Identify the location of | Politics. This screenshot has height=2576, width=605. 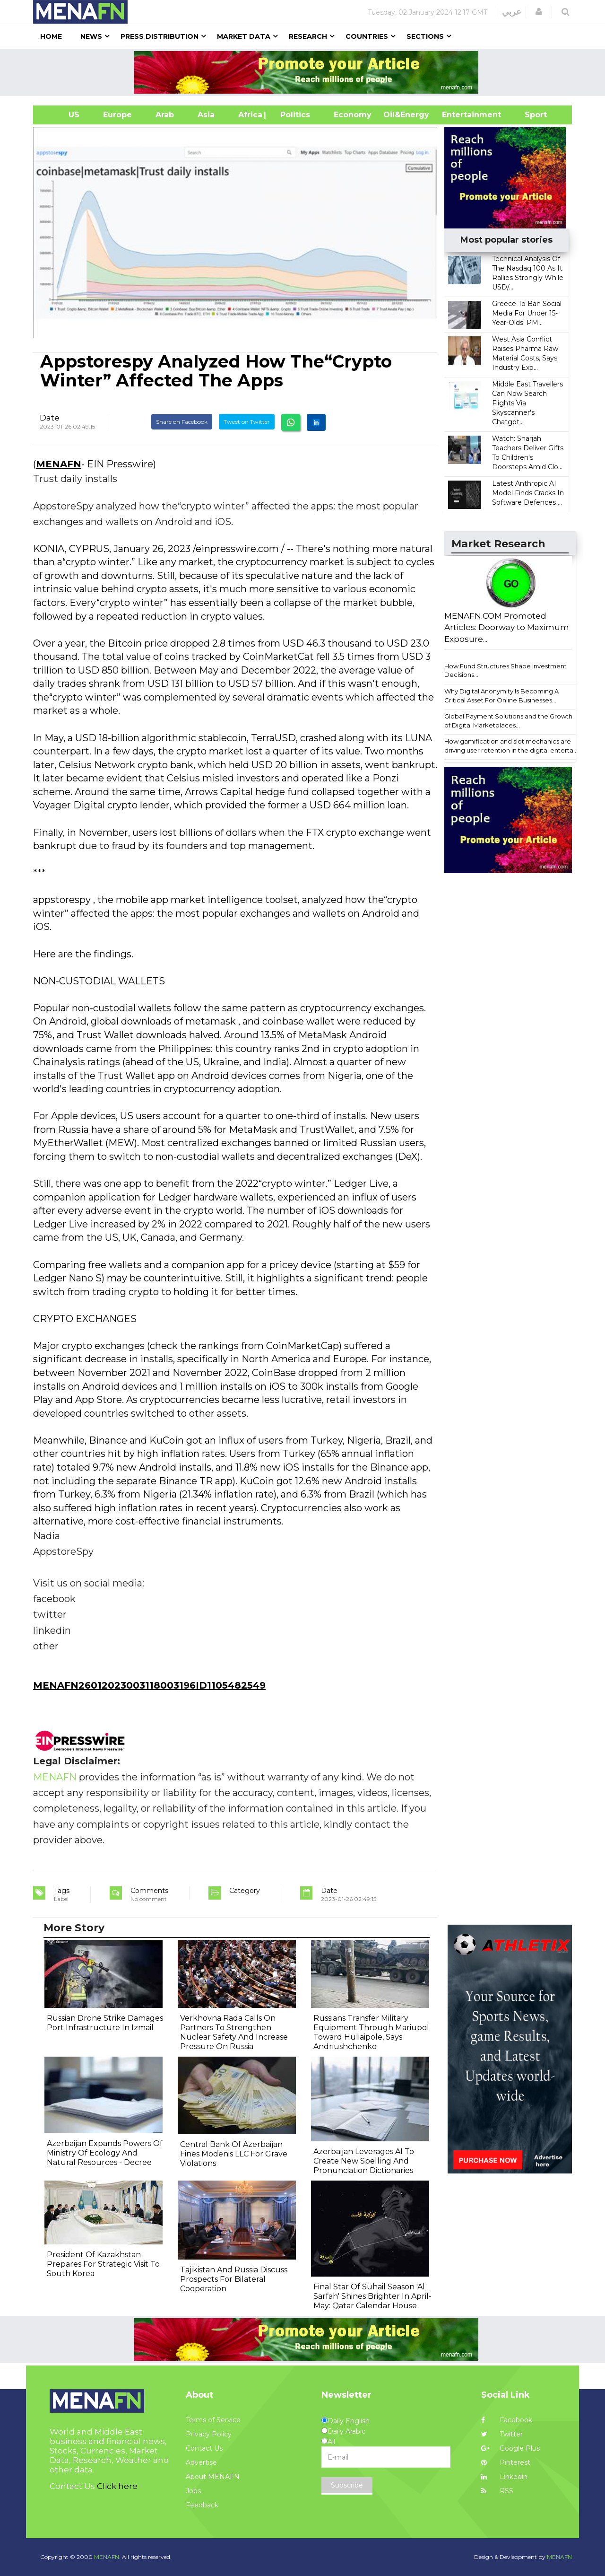
(293, 114).